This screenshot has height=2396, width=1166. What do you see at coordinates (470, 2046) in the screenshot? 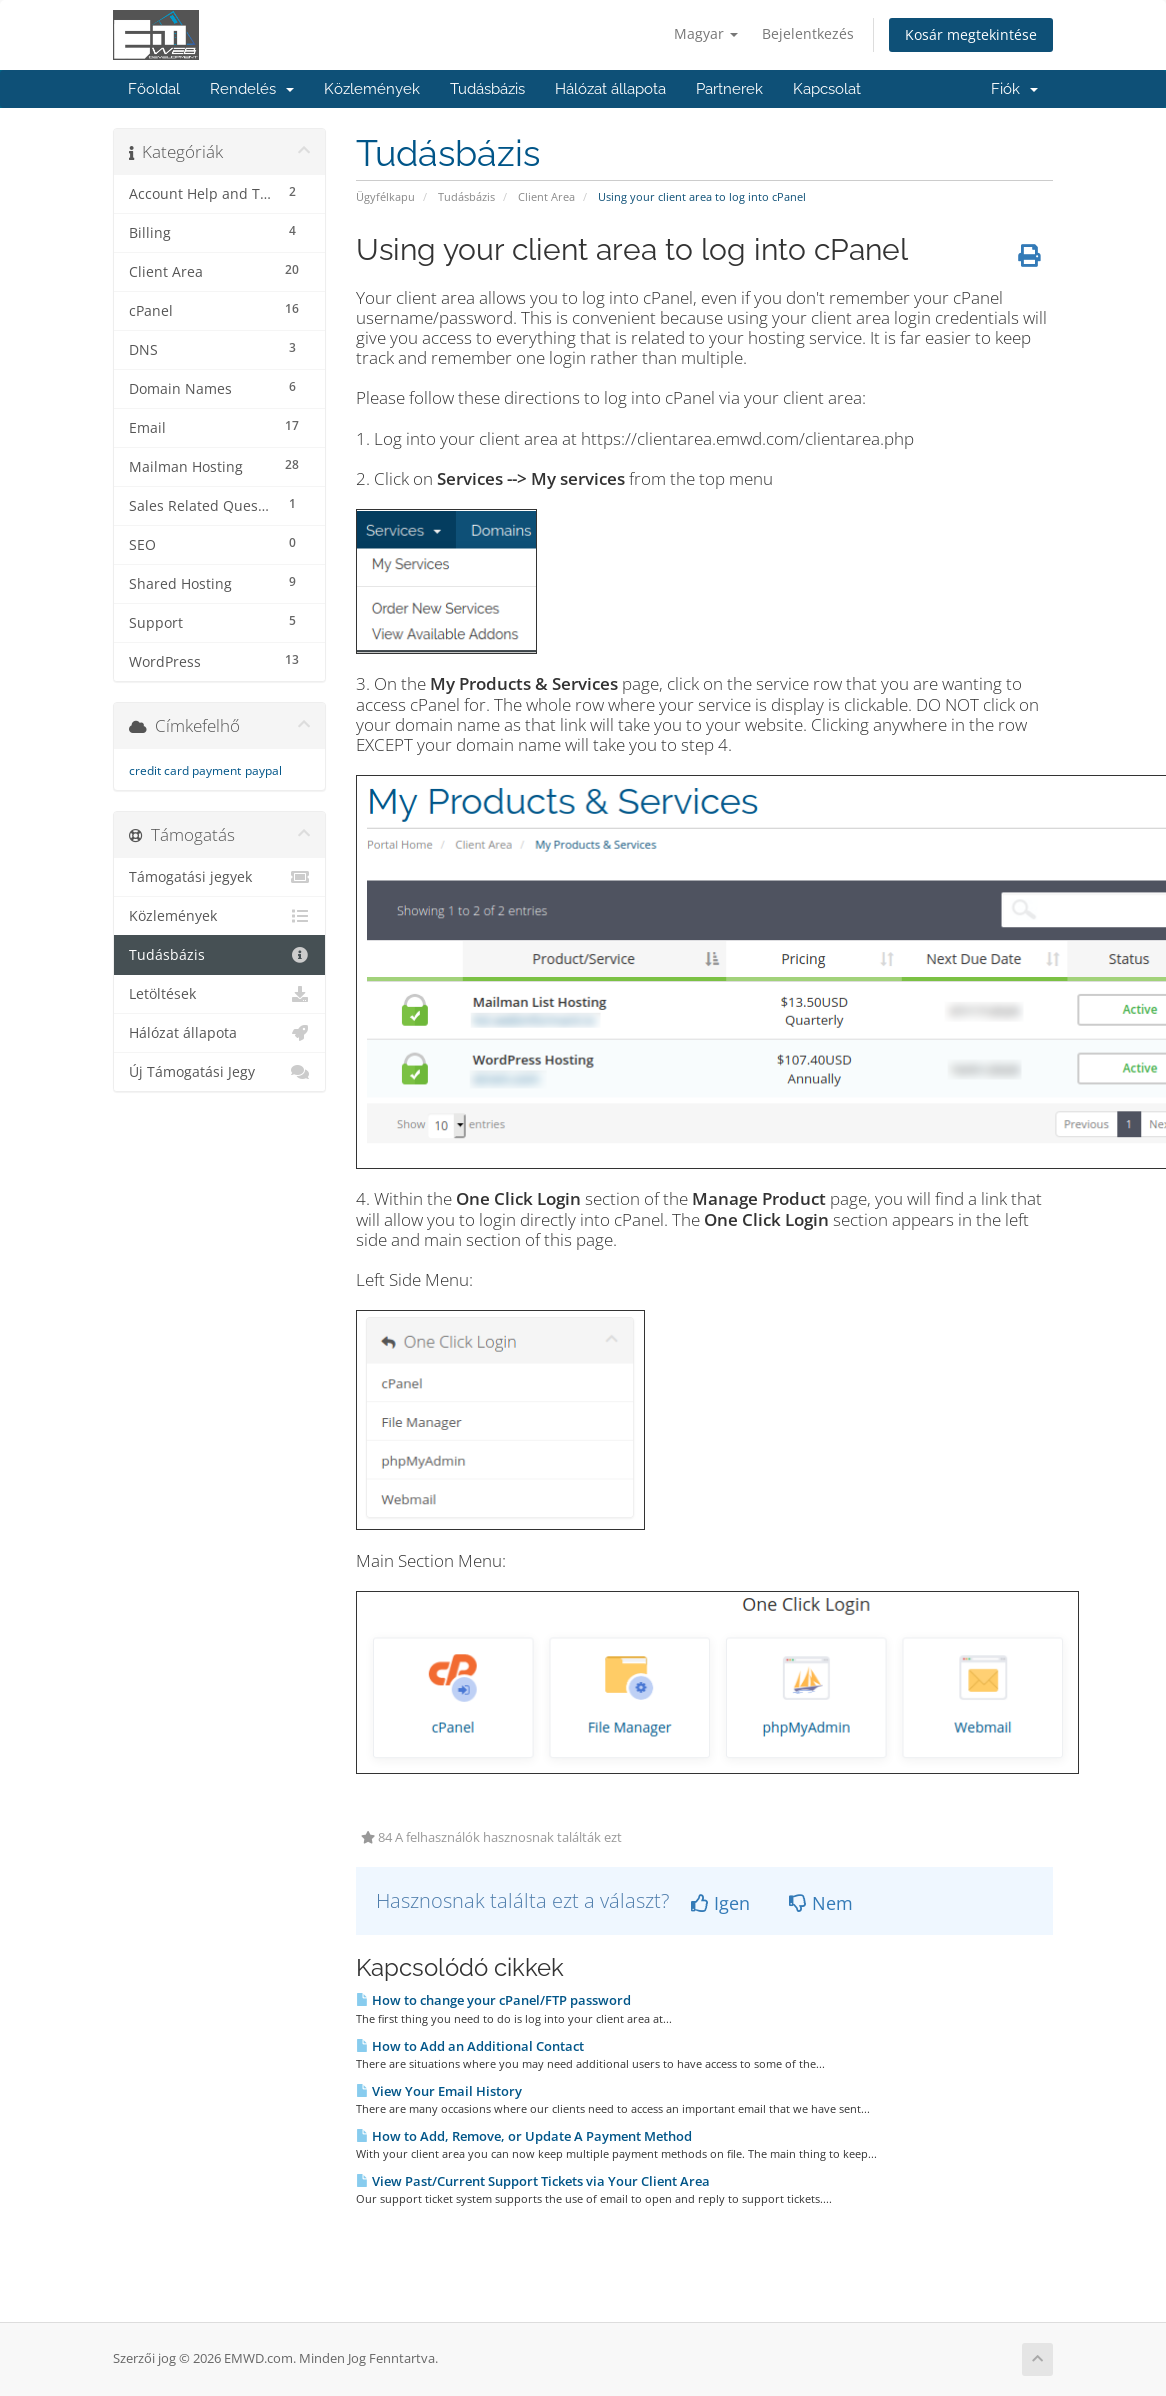
I see `How to Add an Additional Contact` at bounding box center [470, 2046].